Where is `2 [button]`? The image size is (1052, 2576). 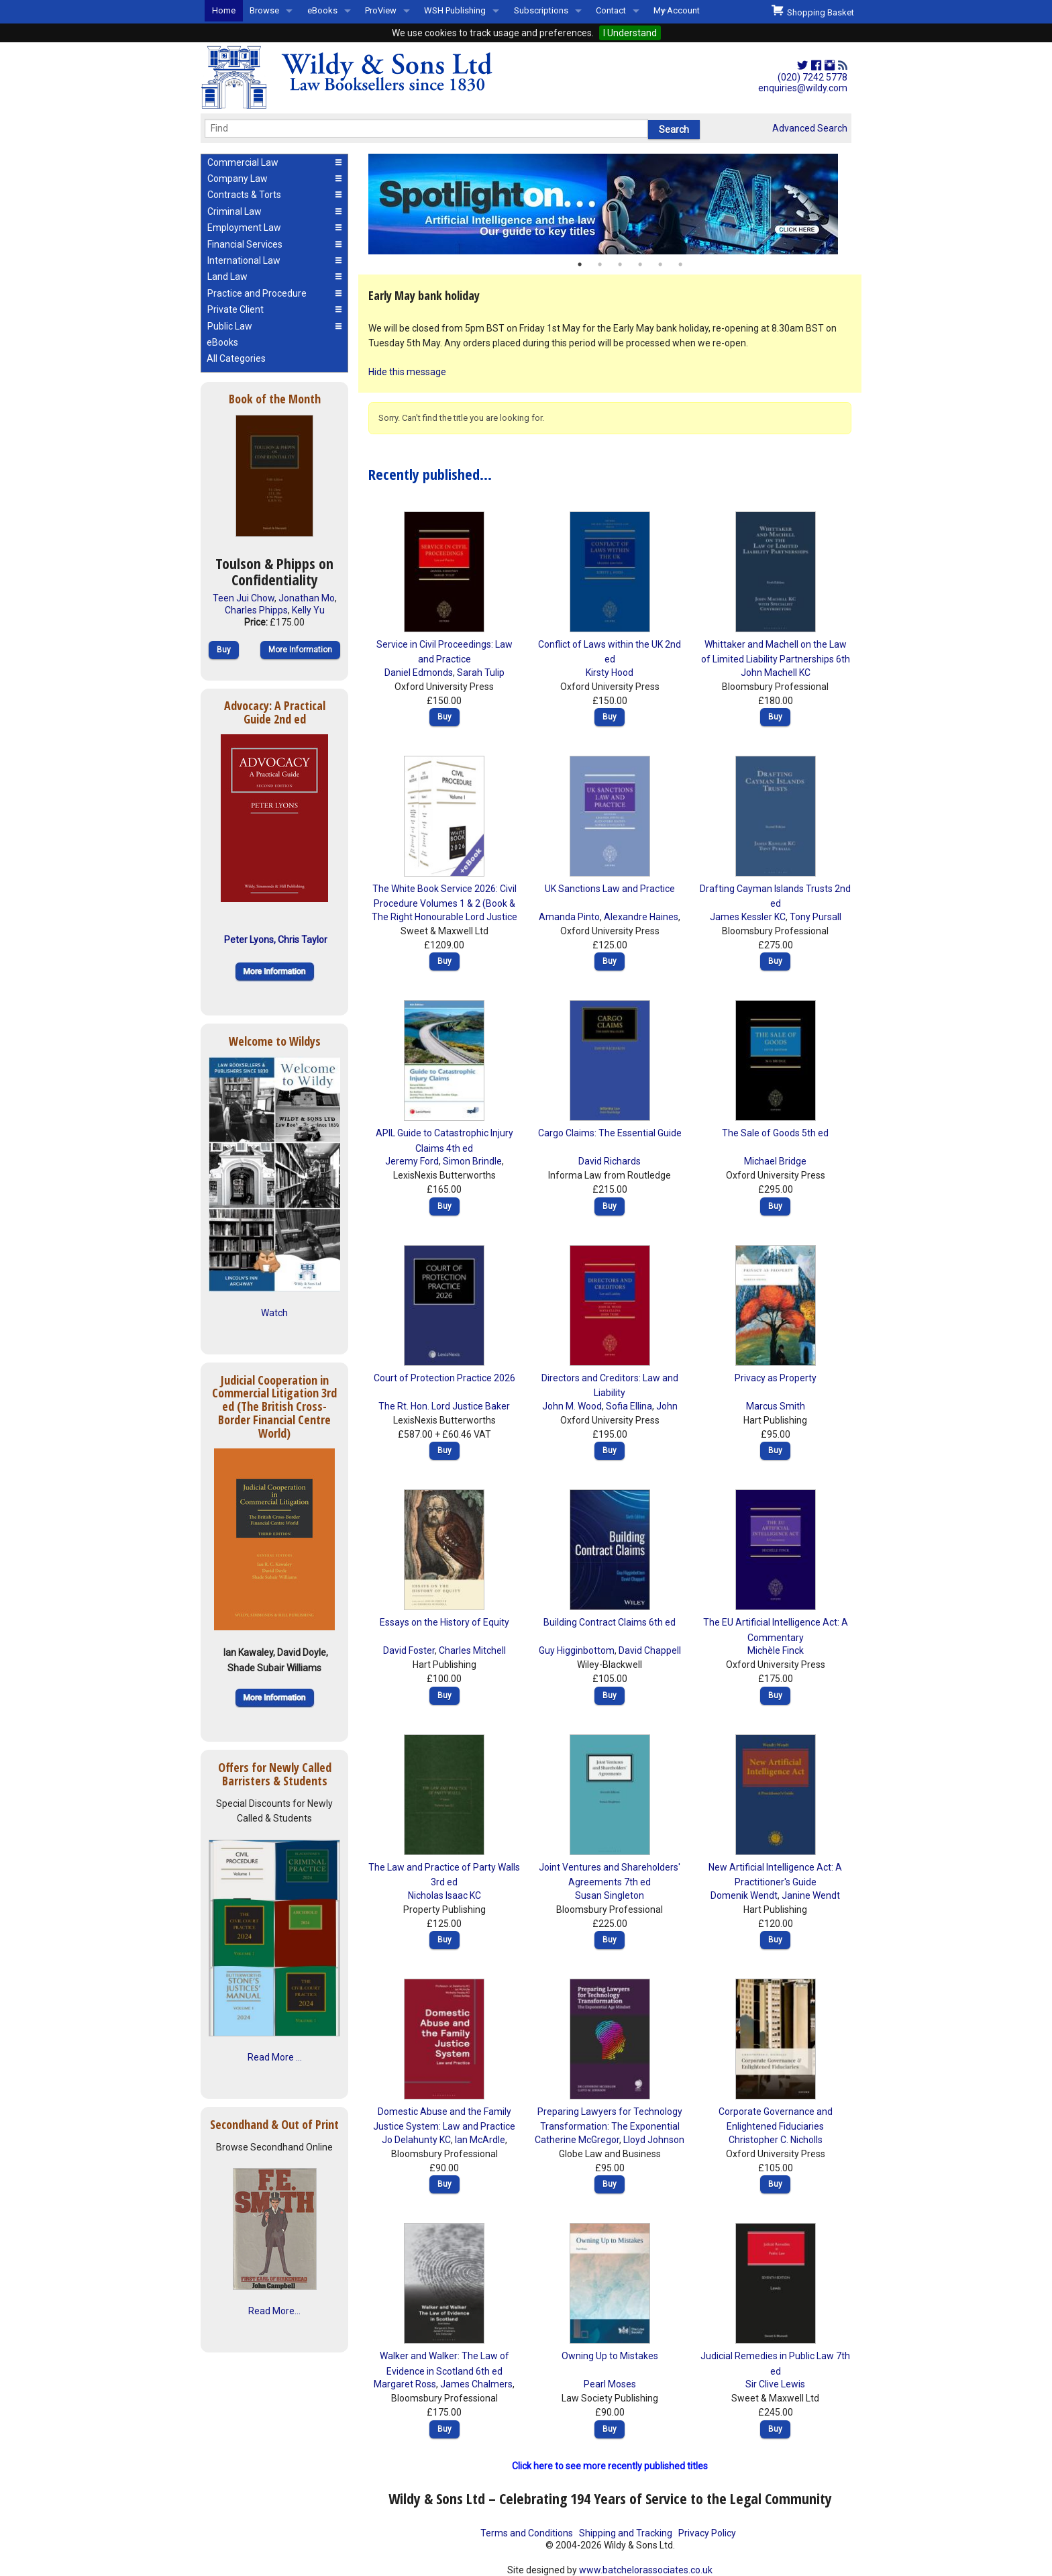
2 [button] is located at coordinates (600, 264).